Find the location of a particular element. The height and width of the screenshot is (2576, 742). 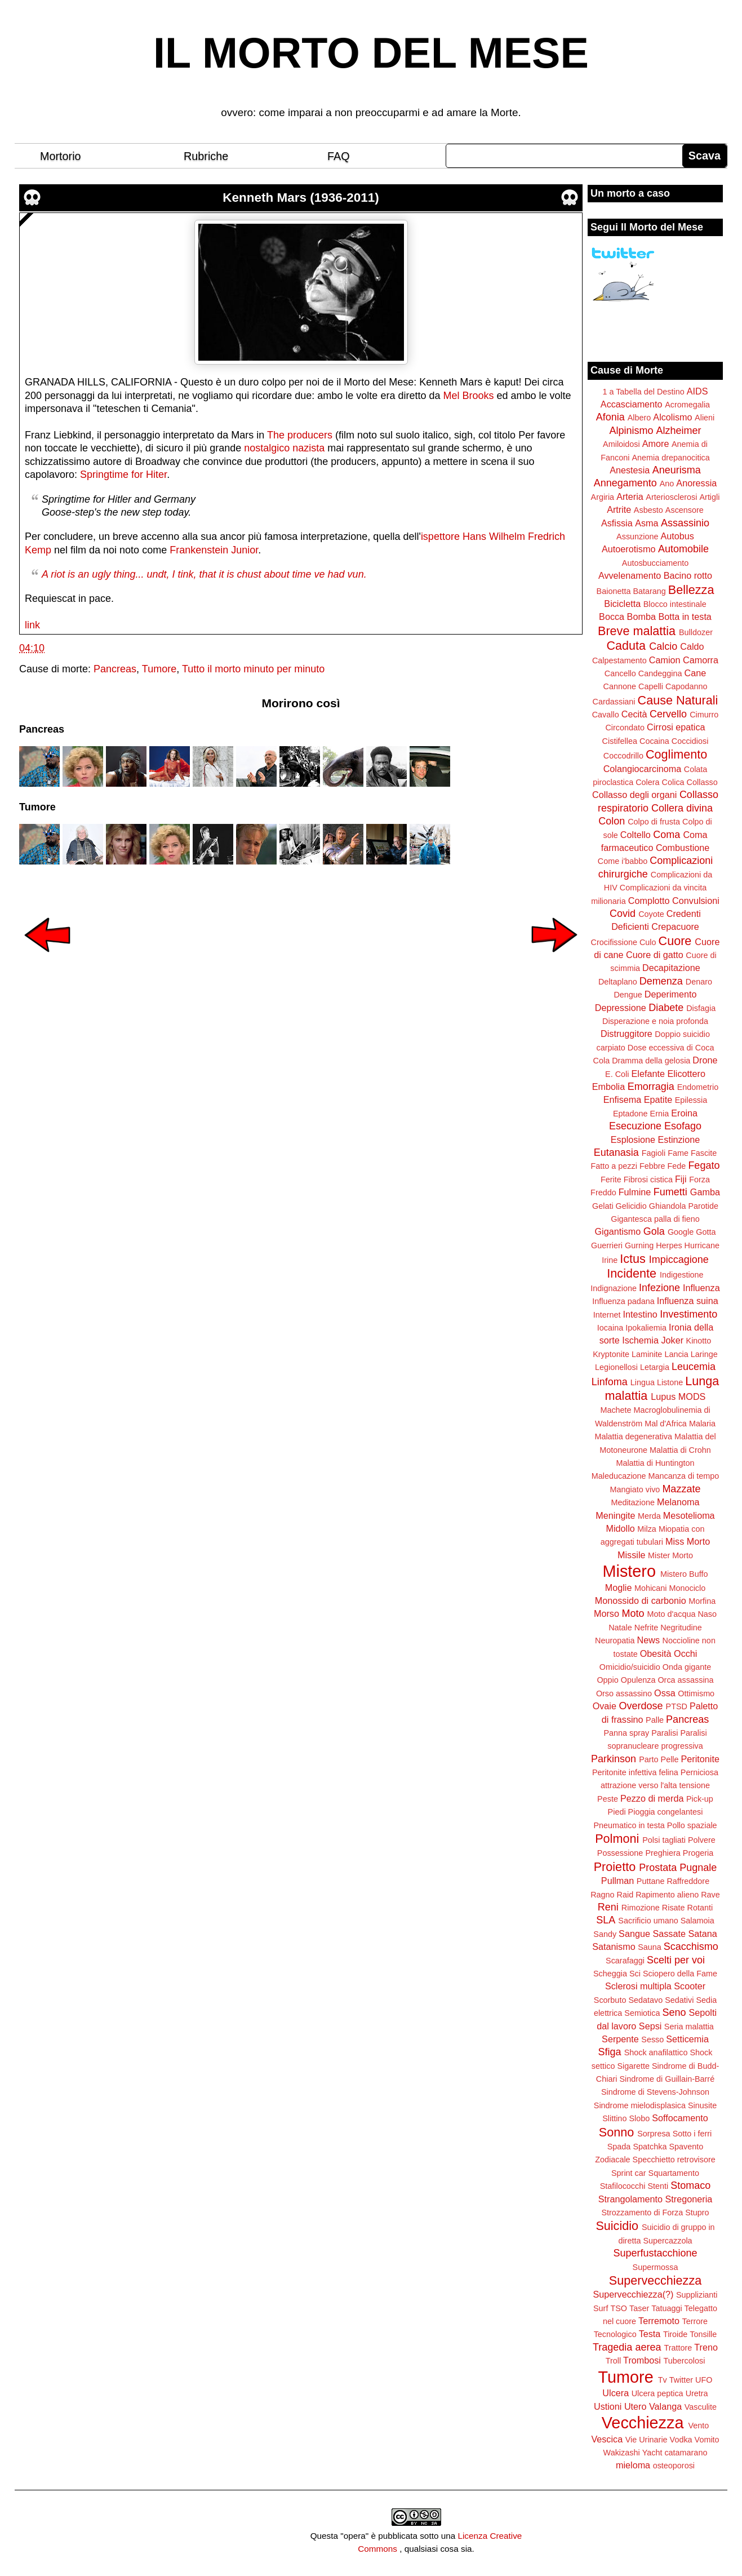

Linfoma is located at coordinates (610, 1381).